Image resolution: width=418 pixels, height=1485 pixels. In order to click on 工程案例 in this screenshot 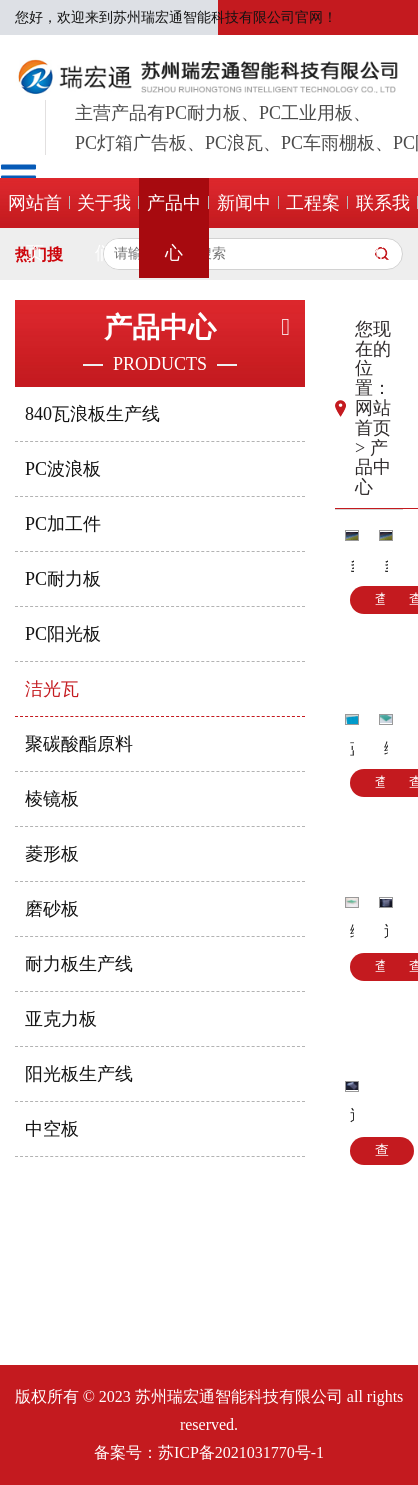, I will do `click(313, 228)`.